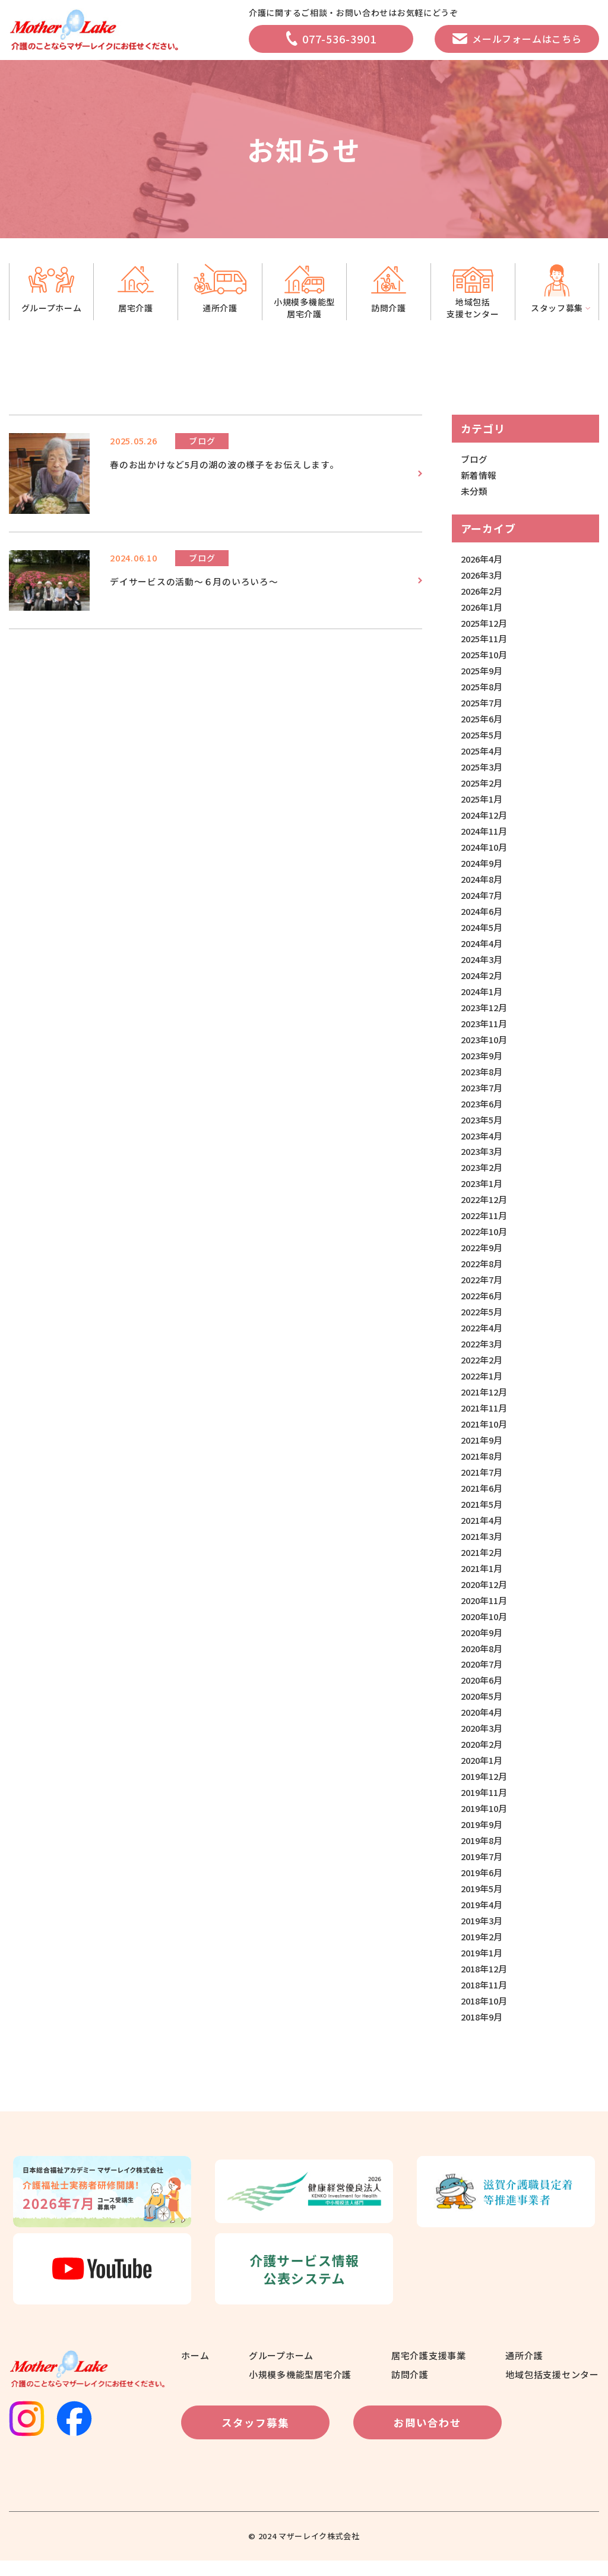 The image size is (608, 2576). What do you see at coordinates (483, 1919) in the screenshot?
I see `2019年4月` at bounding box center [483, 1919].